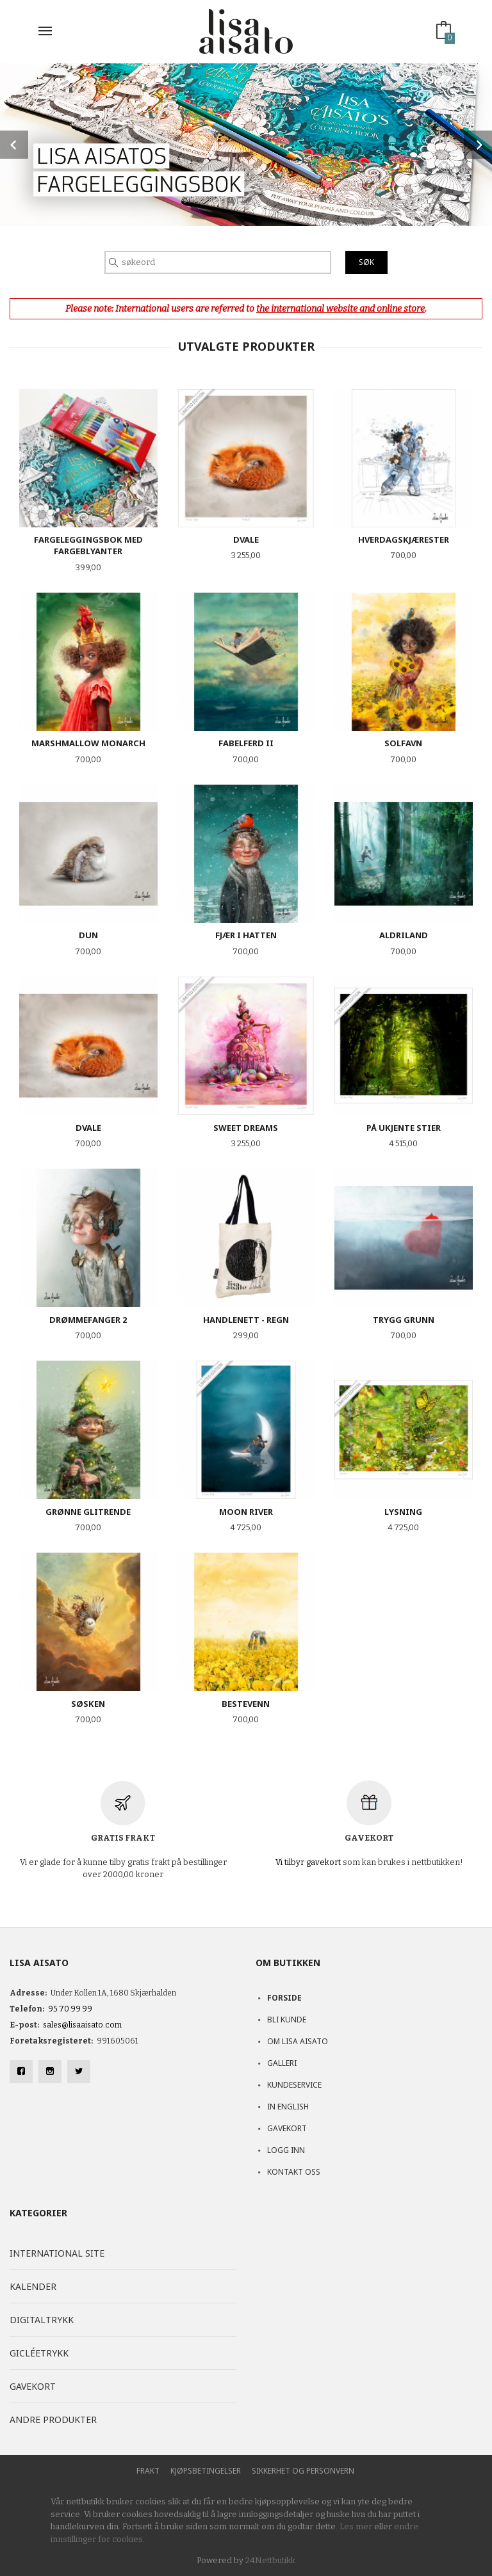  Describe the element at coordinates (288, 2106) in the screenshot. I see `In English` at that location.